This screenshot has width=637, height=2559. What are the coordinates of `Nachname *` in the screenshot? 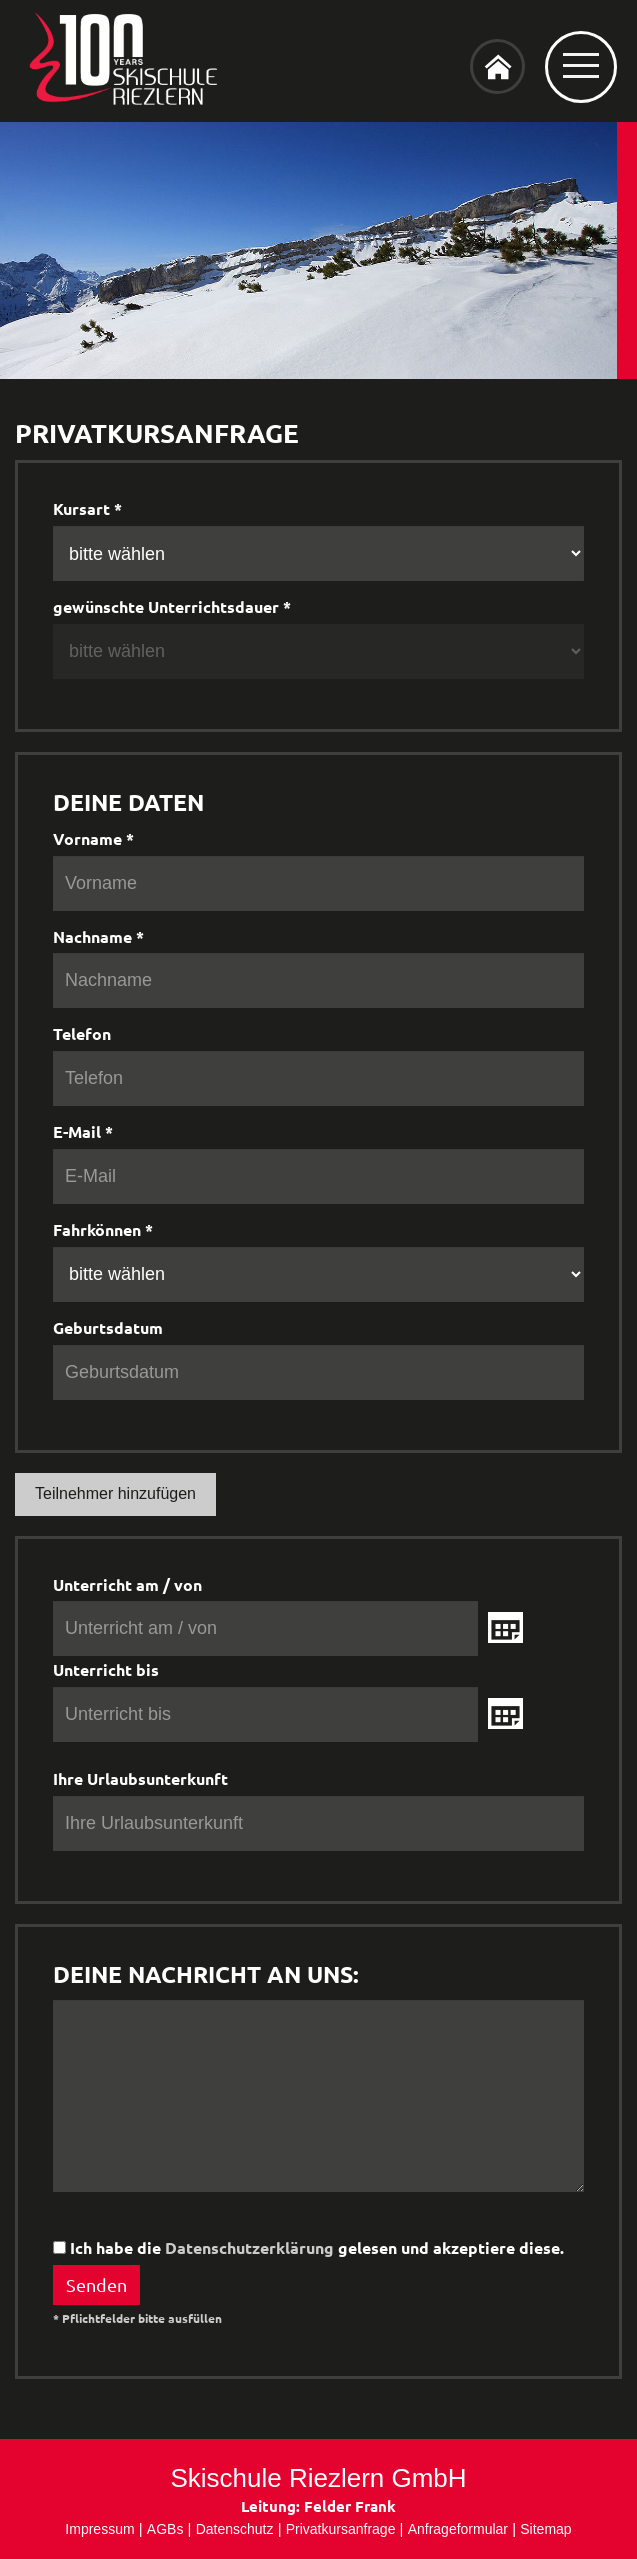 It's located at (98, 936).